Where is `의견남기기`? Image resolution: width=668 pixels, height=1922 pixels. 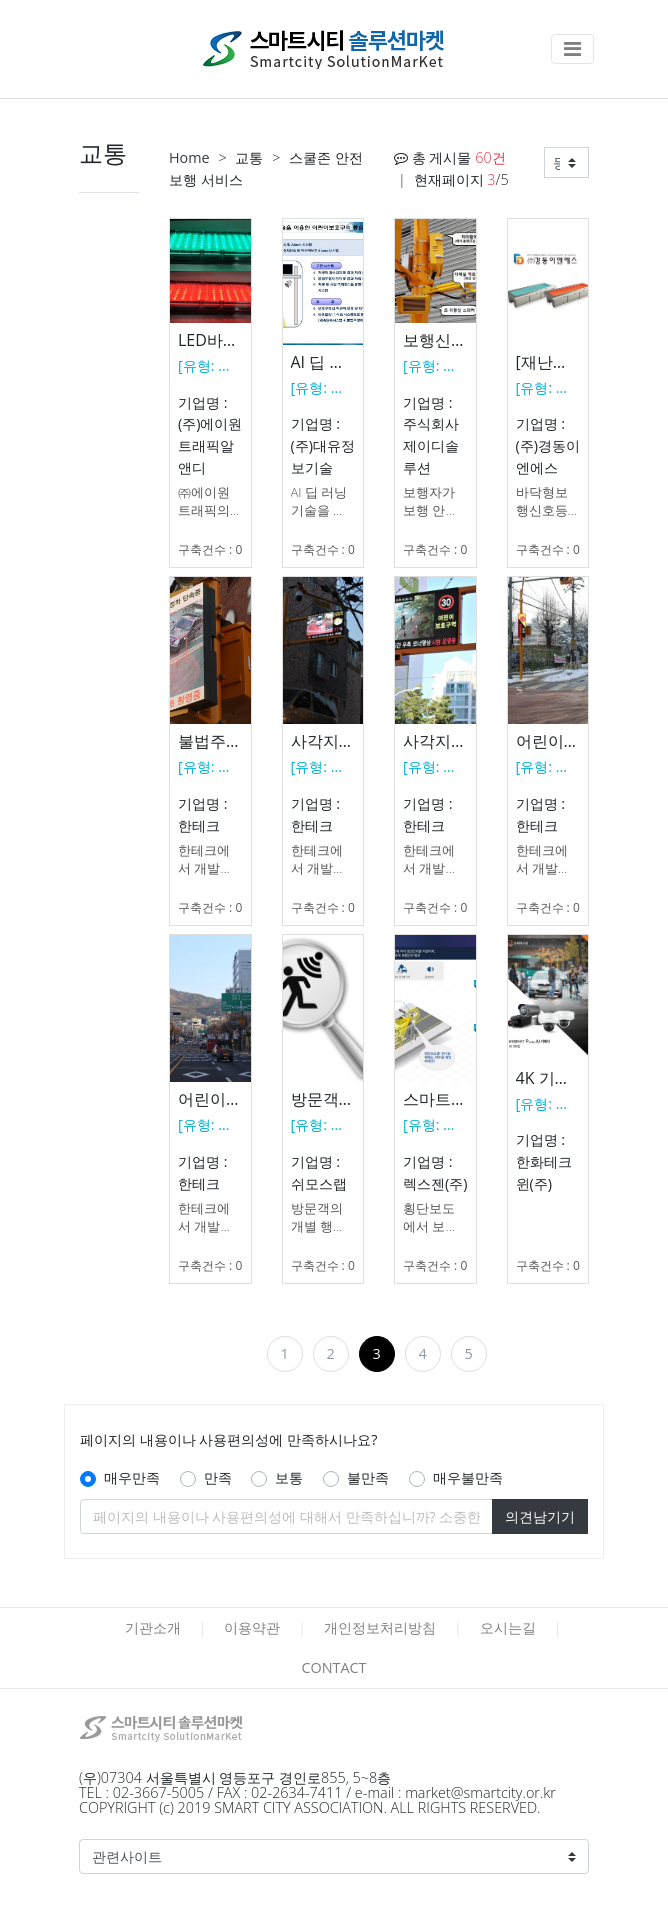
의견남기기 is located at coordinates (540, 1516).